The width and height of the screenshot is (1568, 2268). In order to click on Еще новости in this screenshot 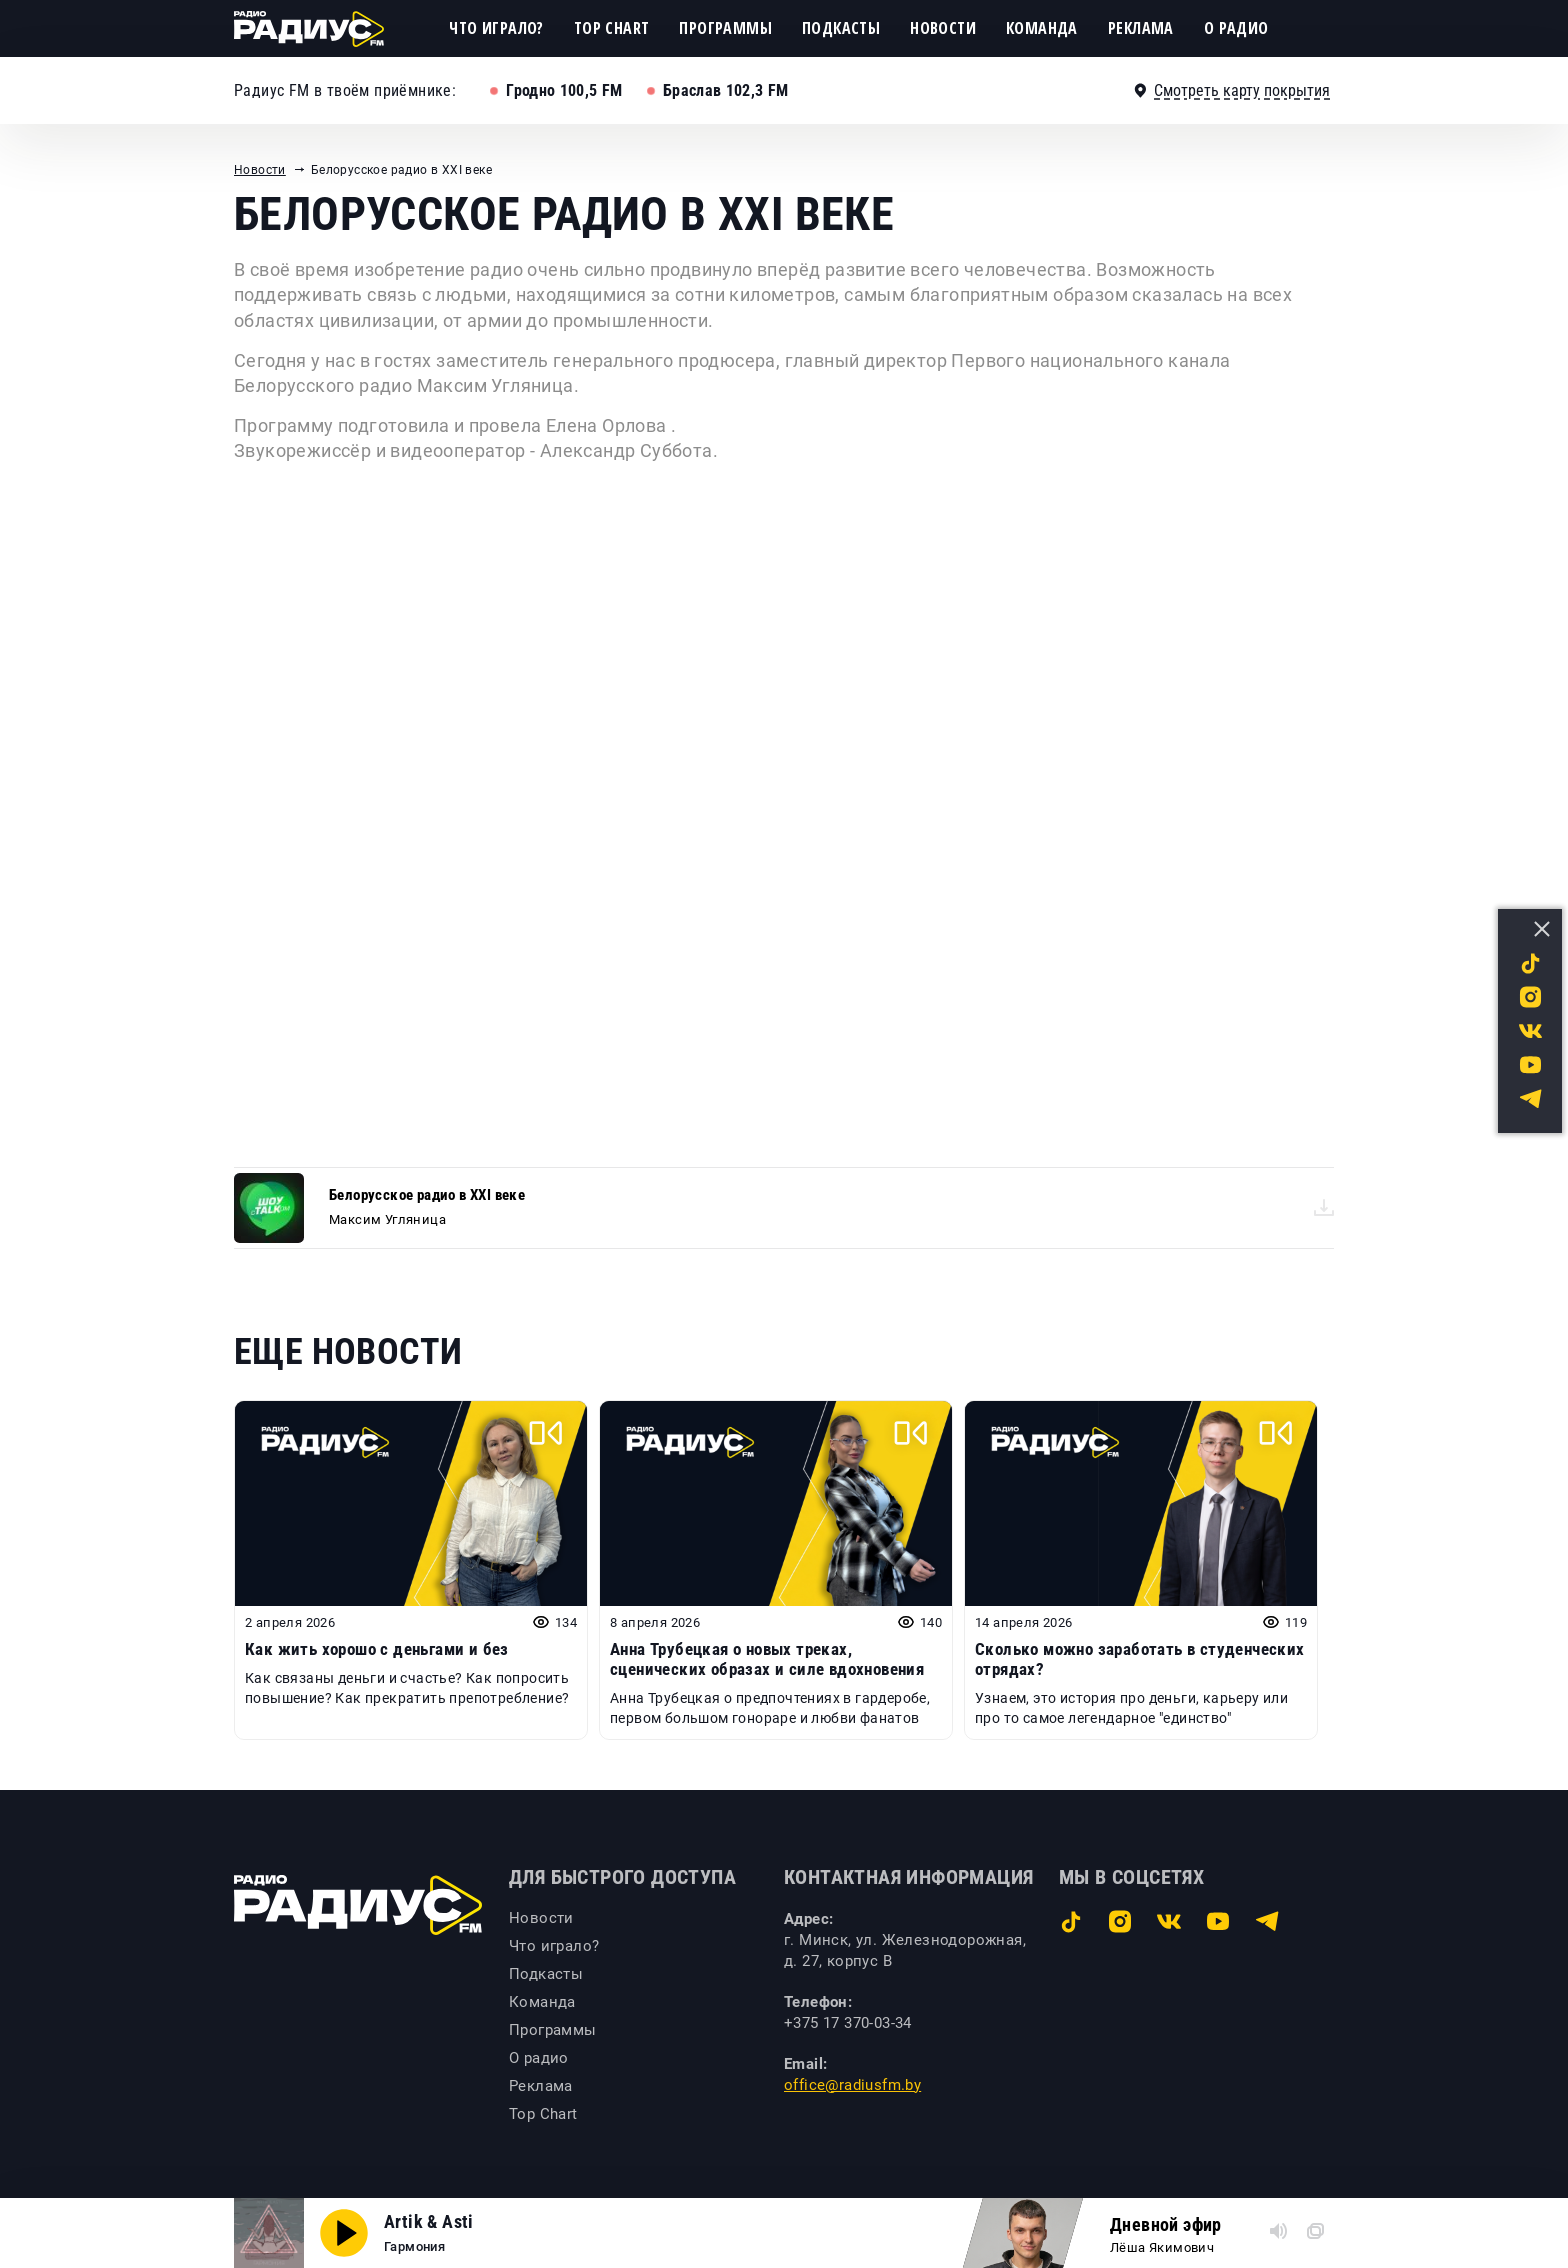, I will do `click(348, 1352)`.